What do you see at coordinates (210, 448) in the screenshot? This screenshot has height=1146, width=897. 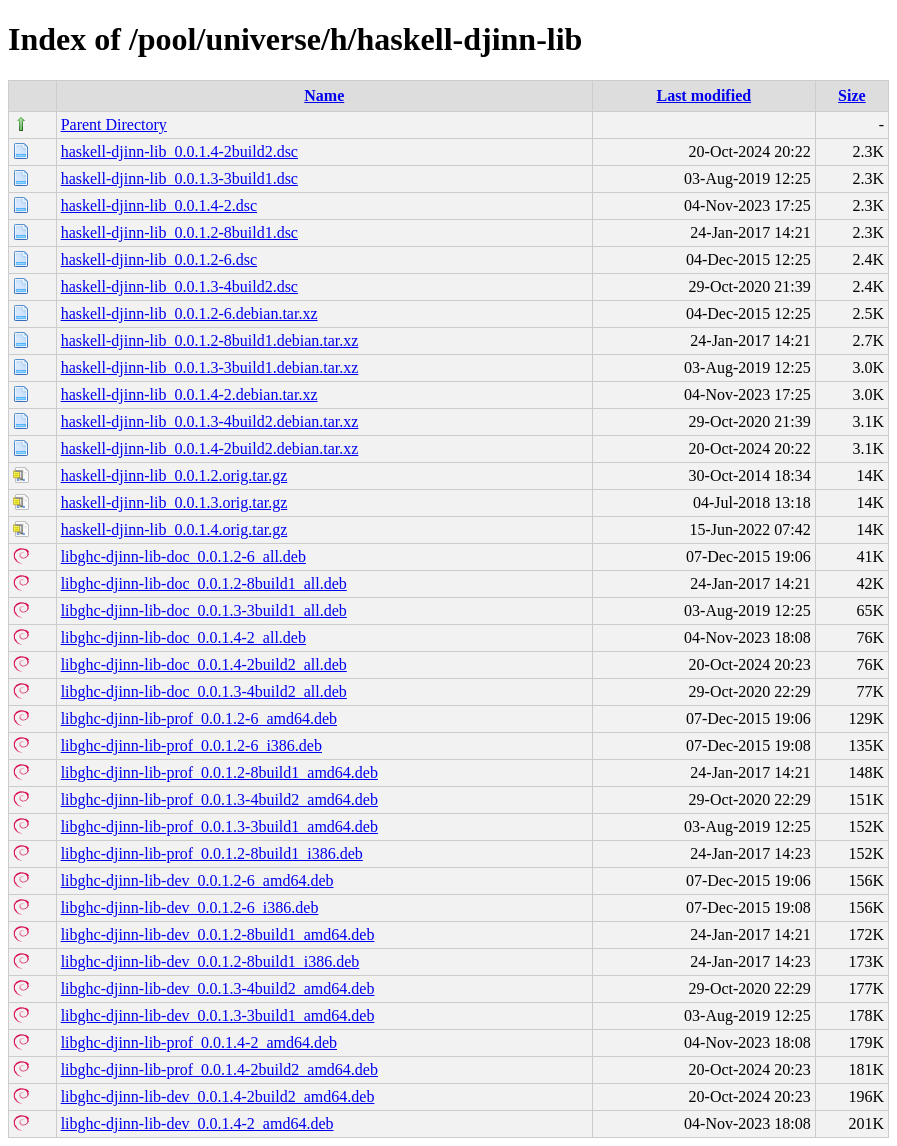 I see `haskell-djinn-lib_0.0.1.4-2build2.debian.tar.xz` at bounding box center [210, 448].